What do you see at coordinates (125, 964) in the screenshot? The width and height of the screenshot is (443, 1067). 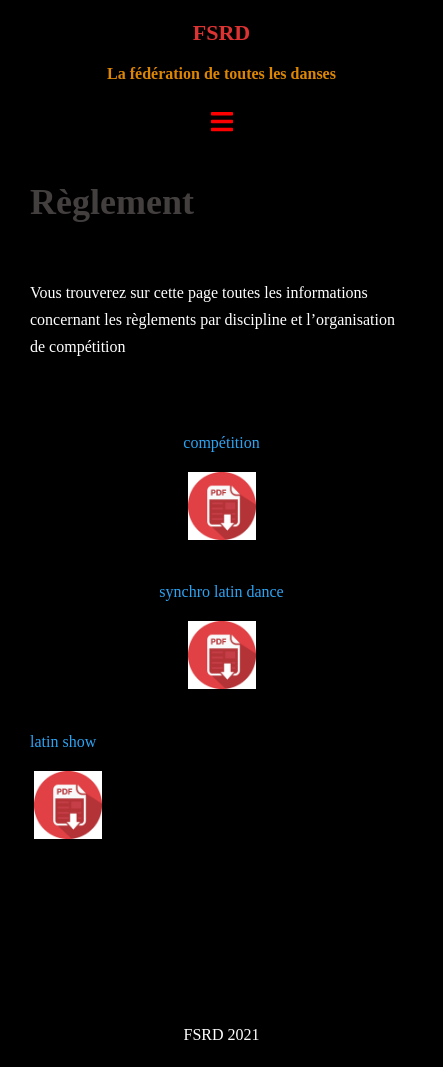 I see `Fièrement propulsé par WordPress` at bounding box center [125, 964].